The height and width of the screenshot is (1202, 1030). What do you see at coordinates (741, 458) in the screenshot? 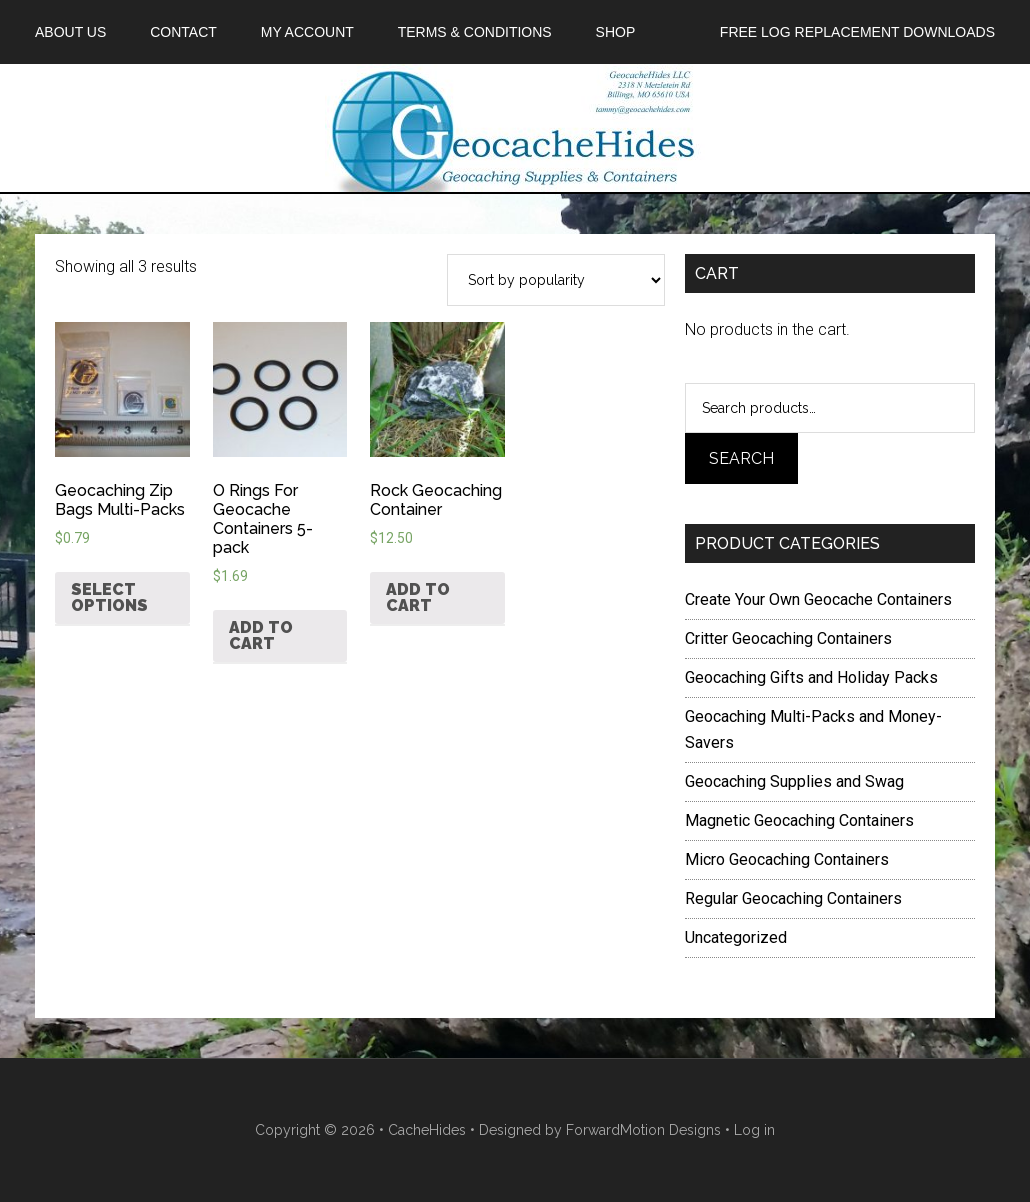
I see `Search` at bounding box center [741, 458].